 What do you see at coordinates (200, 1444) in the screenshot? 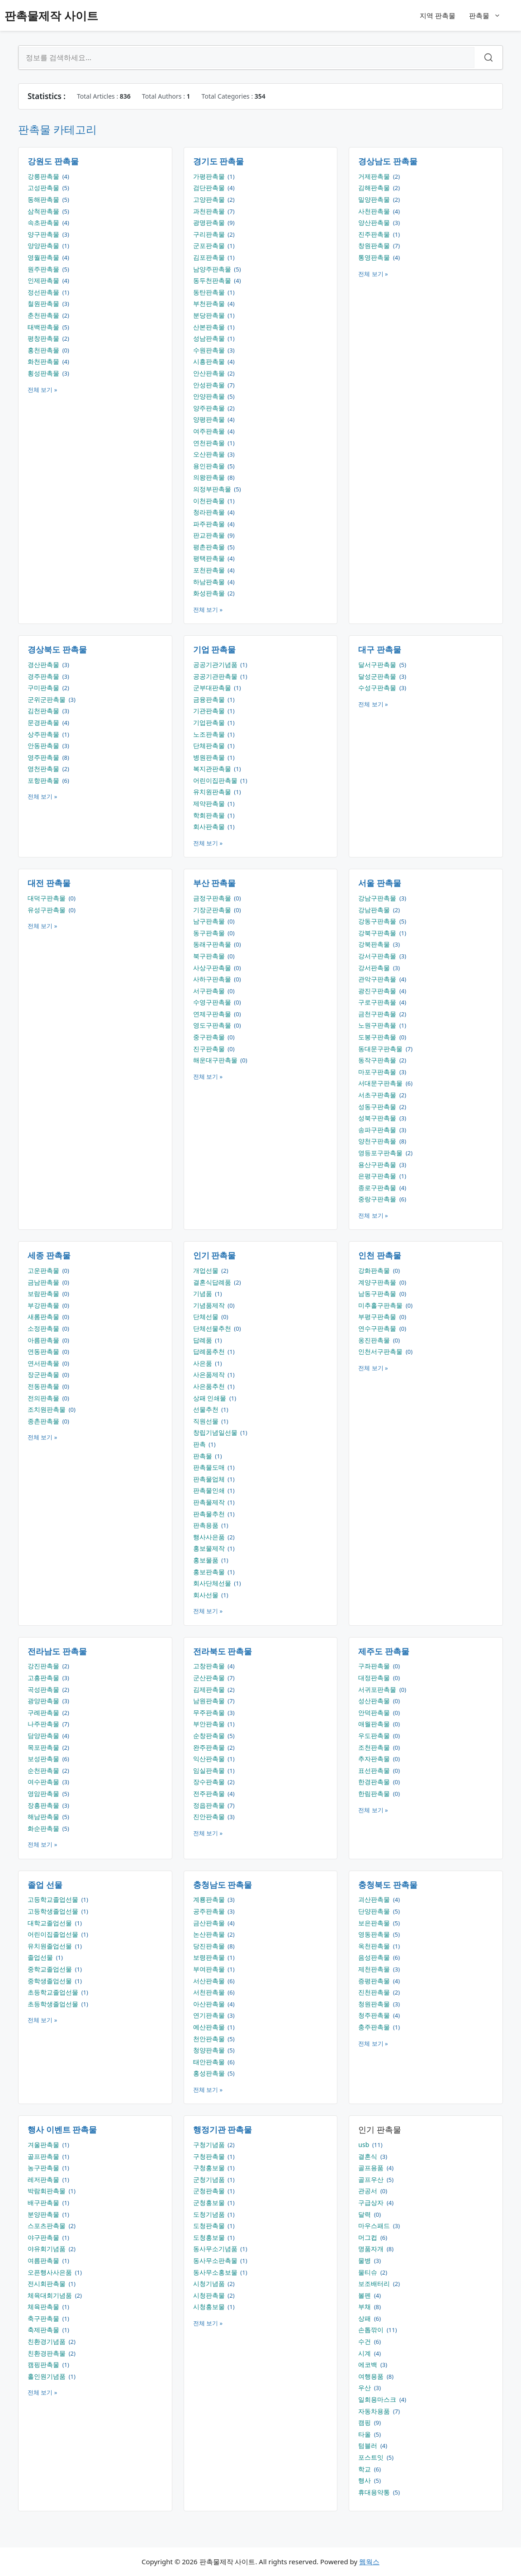
I see `판촉` at bounding box center [200, 1444].